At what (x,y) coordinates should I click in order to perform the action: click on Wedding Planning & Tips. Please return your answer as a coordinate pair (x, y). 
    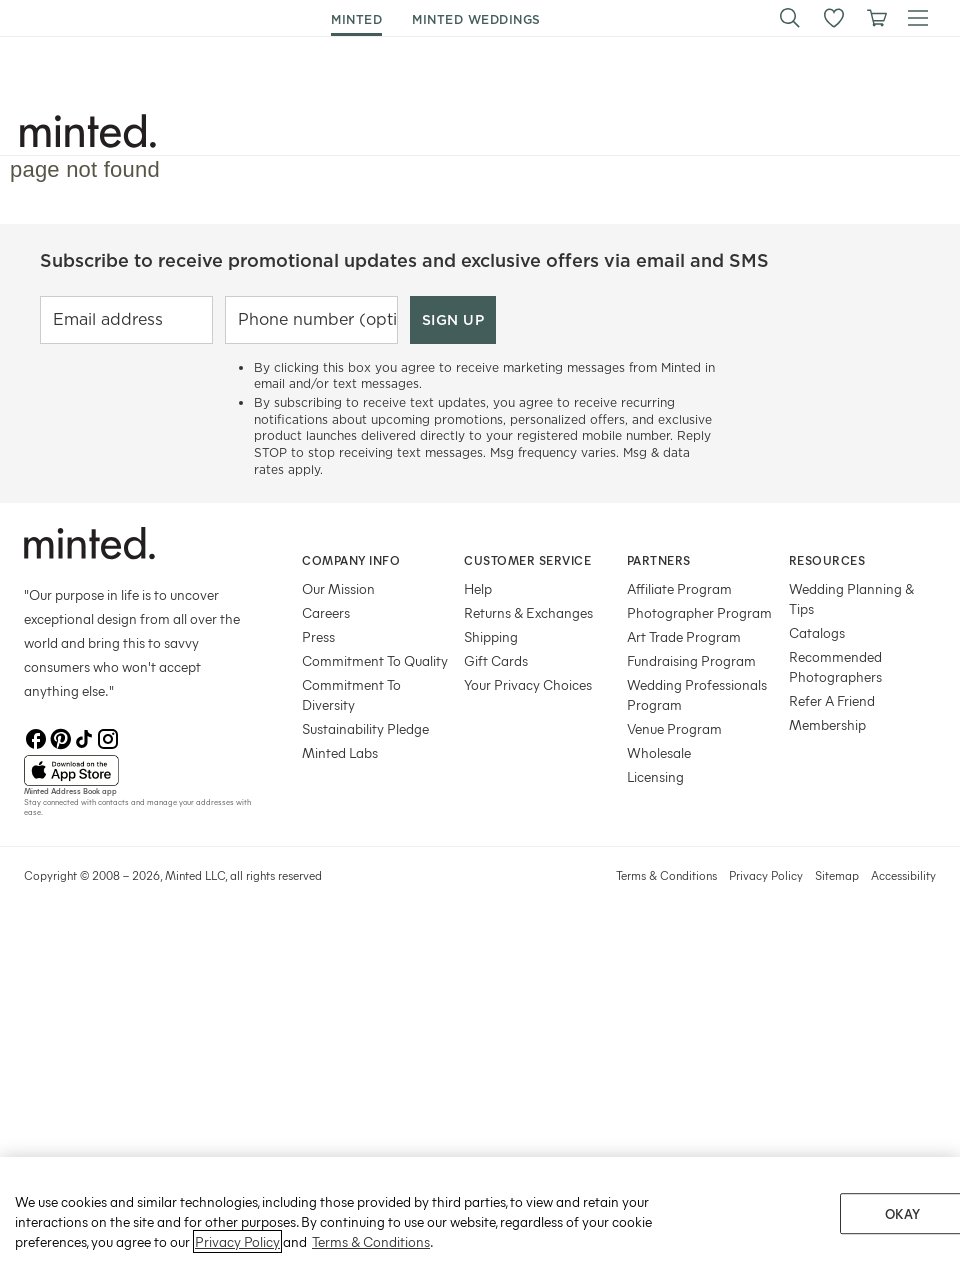
    Looking at the image, I should click on (851, 598).